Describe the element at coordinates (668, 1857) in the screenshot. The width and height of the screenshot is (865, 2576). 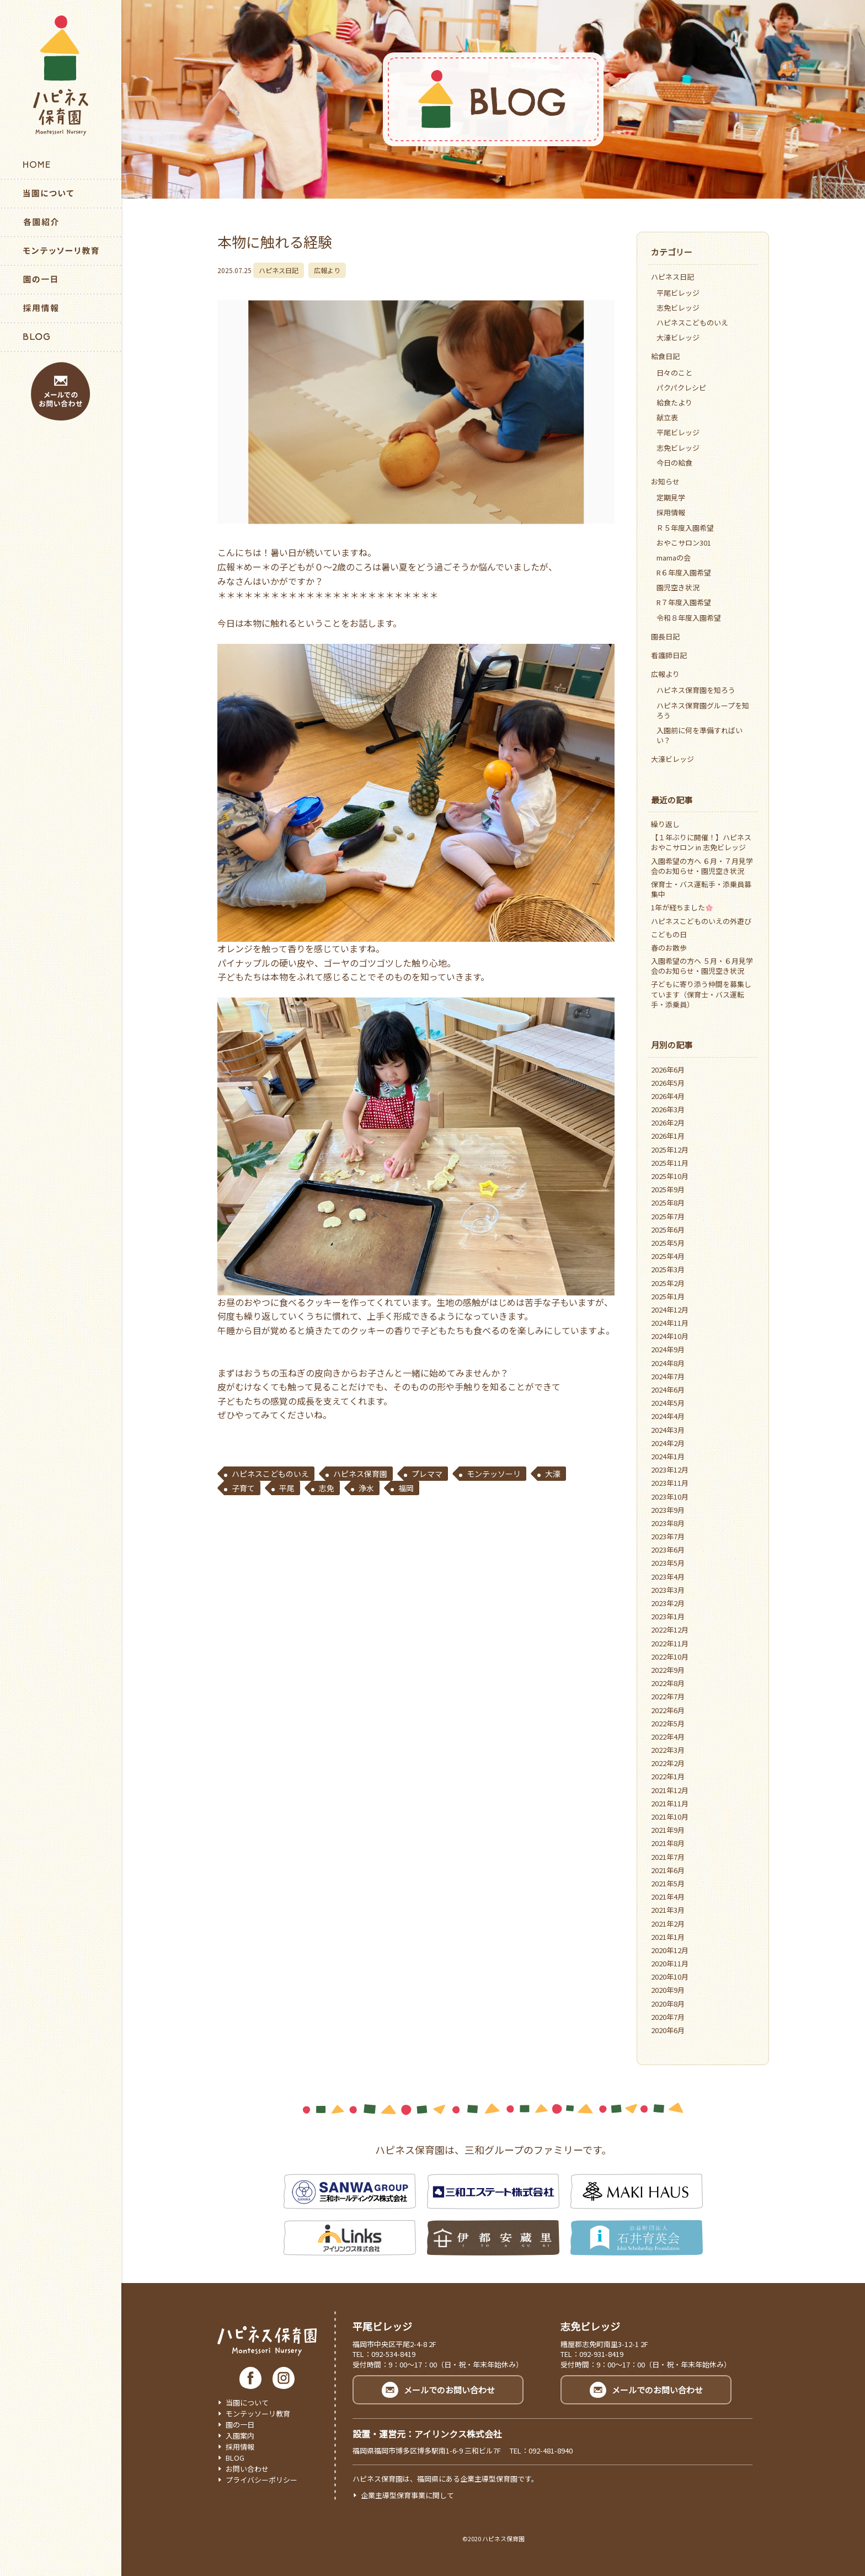
I see `2021年7月` at that location.